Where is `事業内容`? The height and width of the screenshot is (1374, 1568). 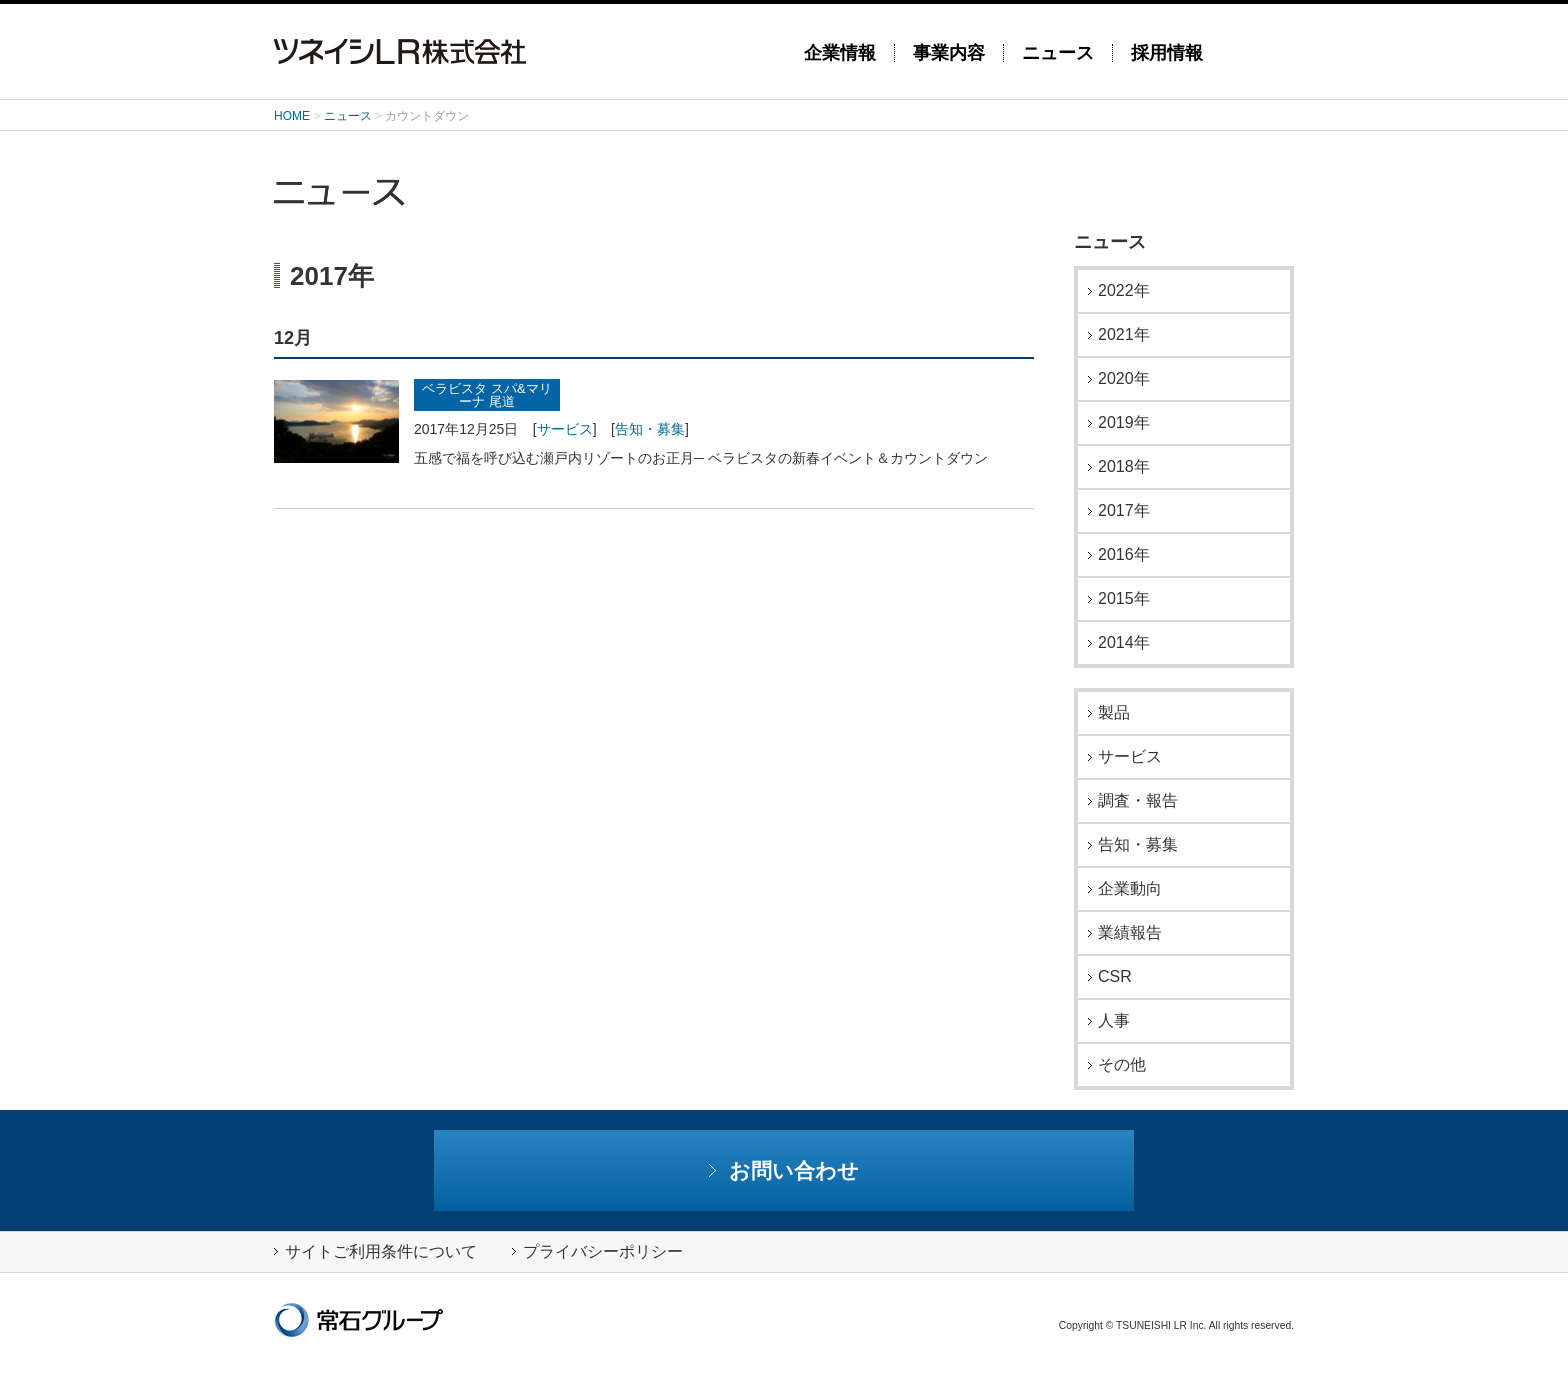 事業内容 is located at coordinates (949, 53).